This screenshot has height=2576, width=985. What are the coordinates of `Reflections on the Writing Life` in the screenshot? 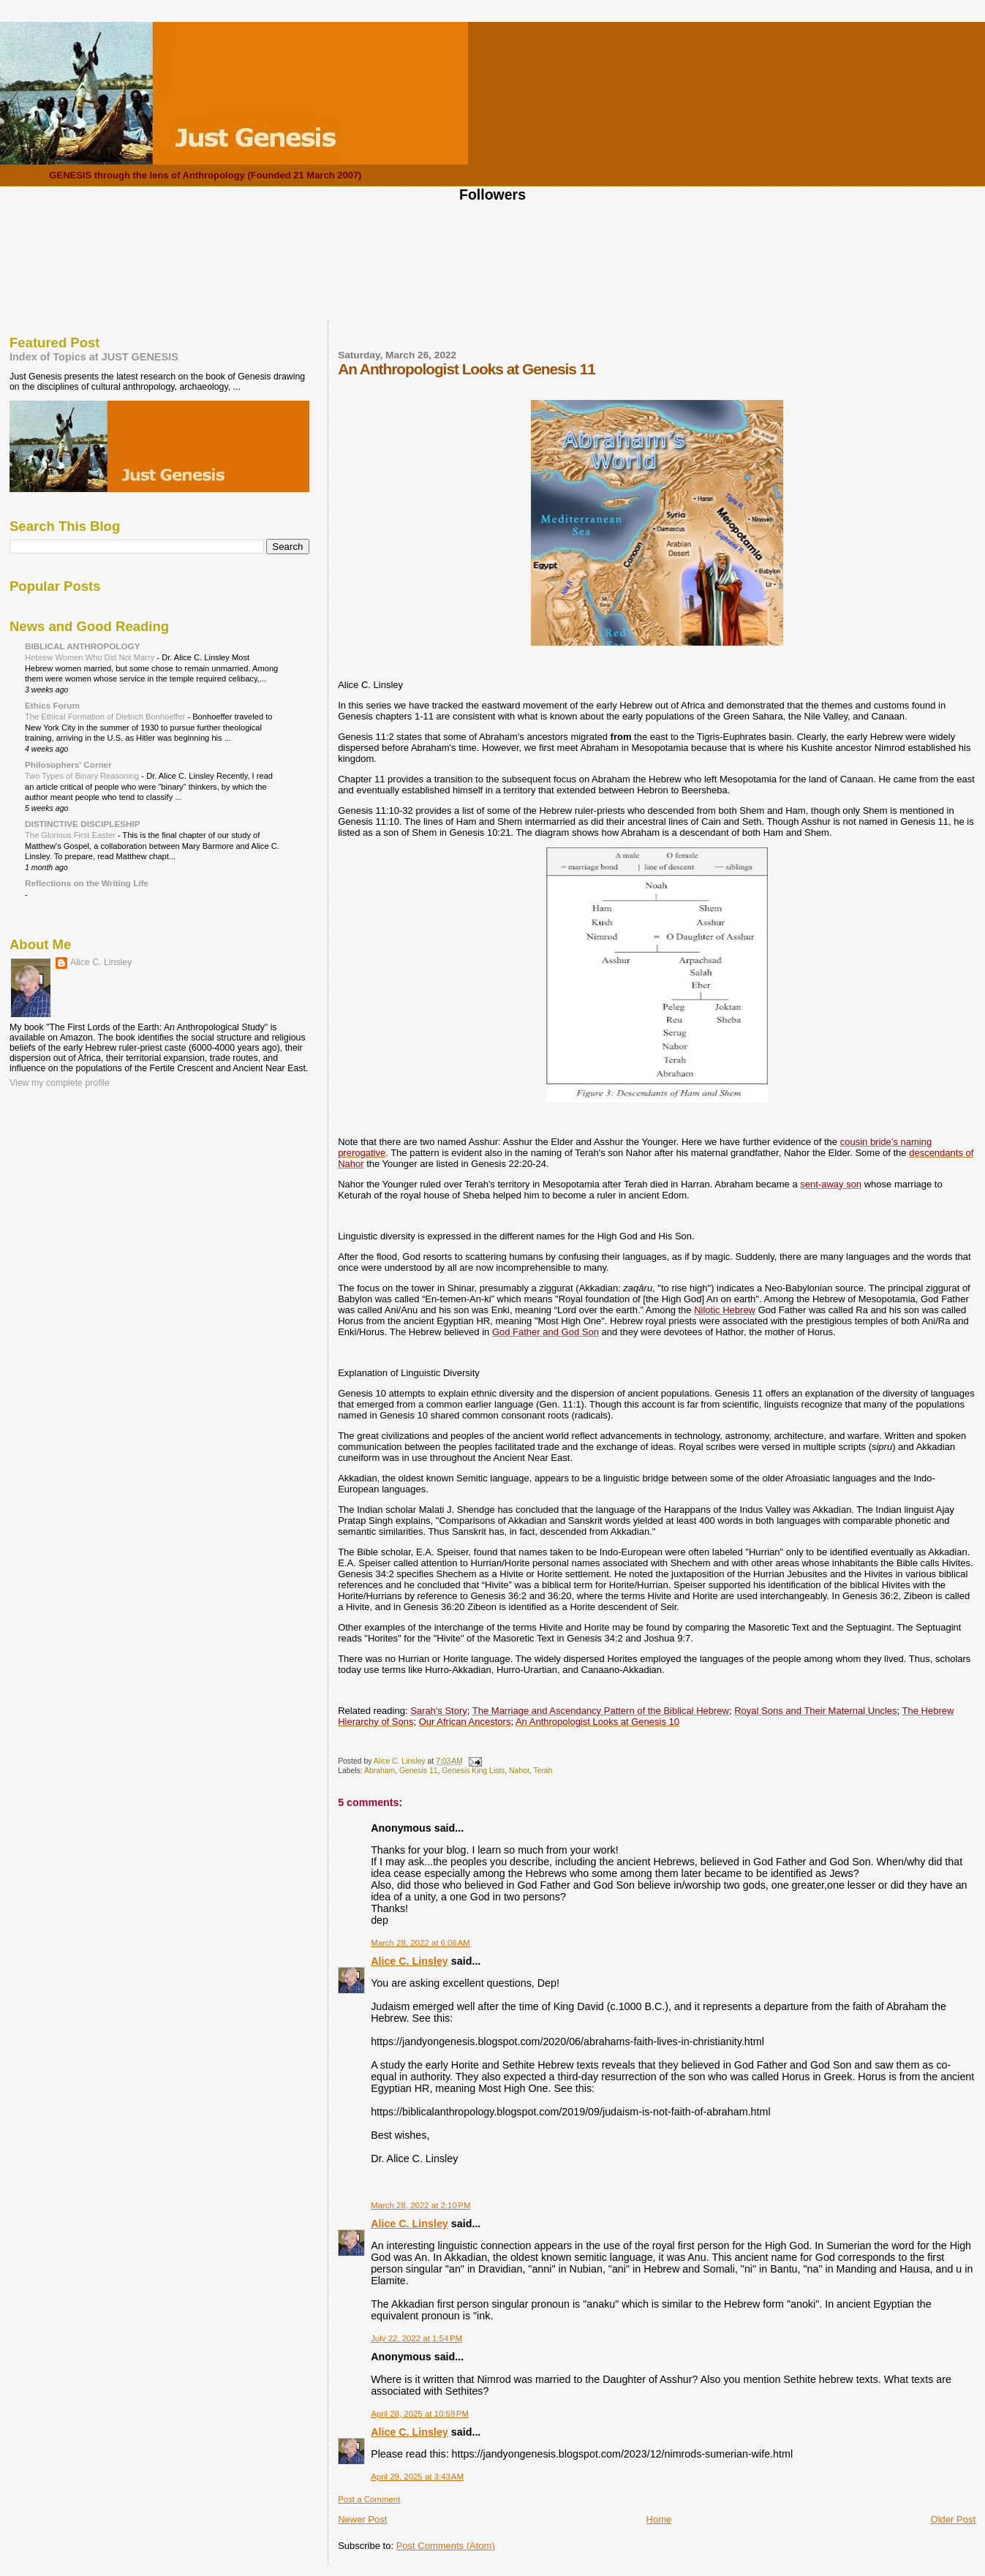 It's located at (86, 883).